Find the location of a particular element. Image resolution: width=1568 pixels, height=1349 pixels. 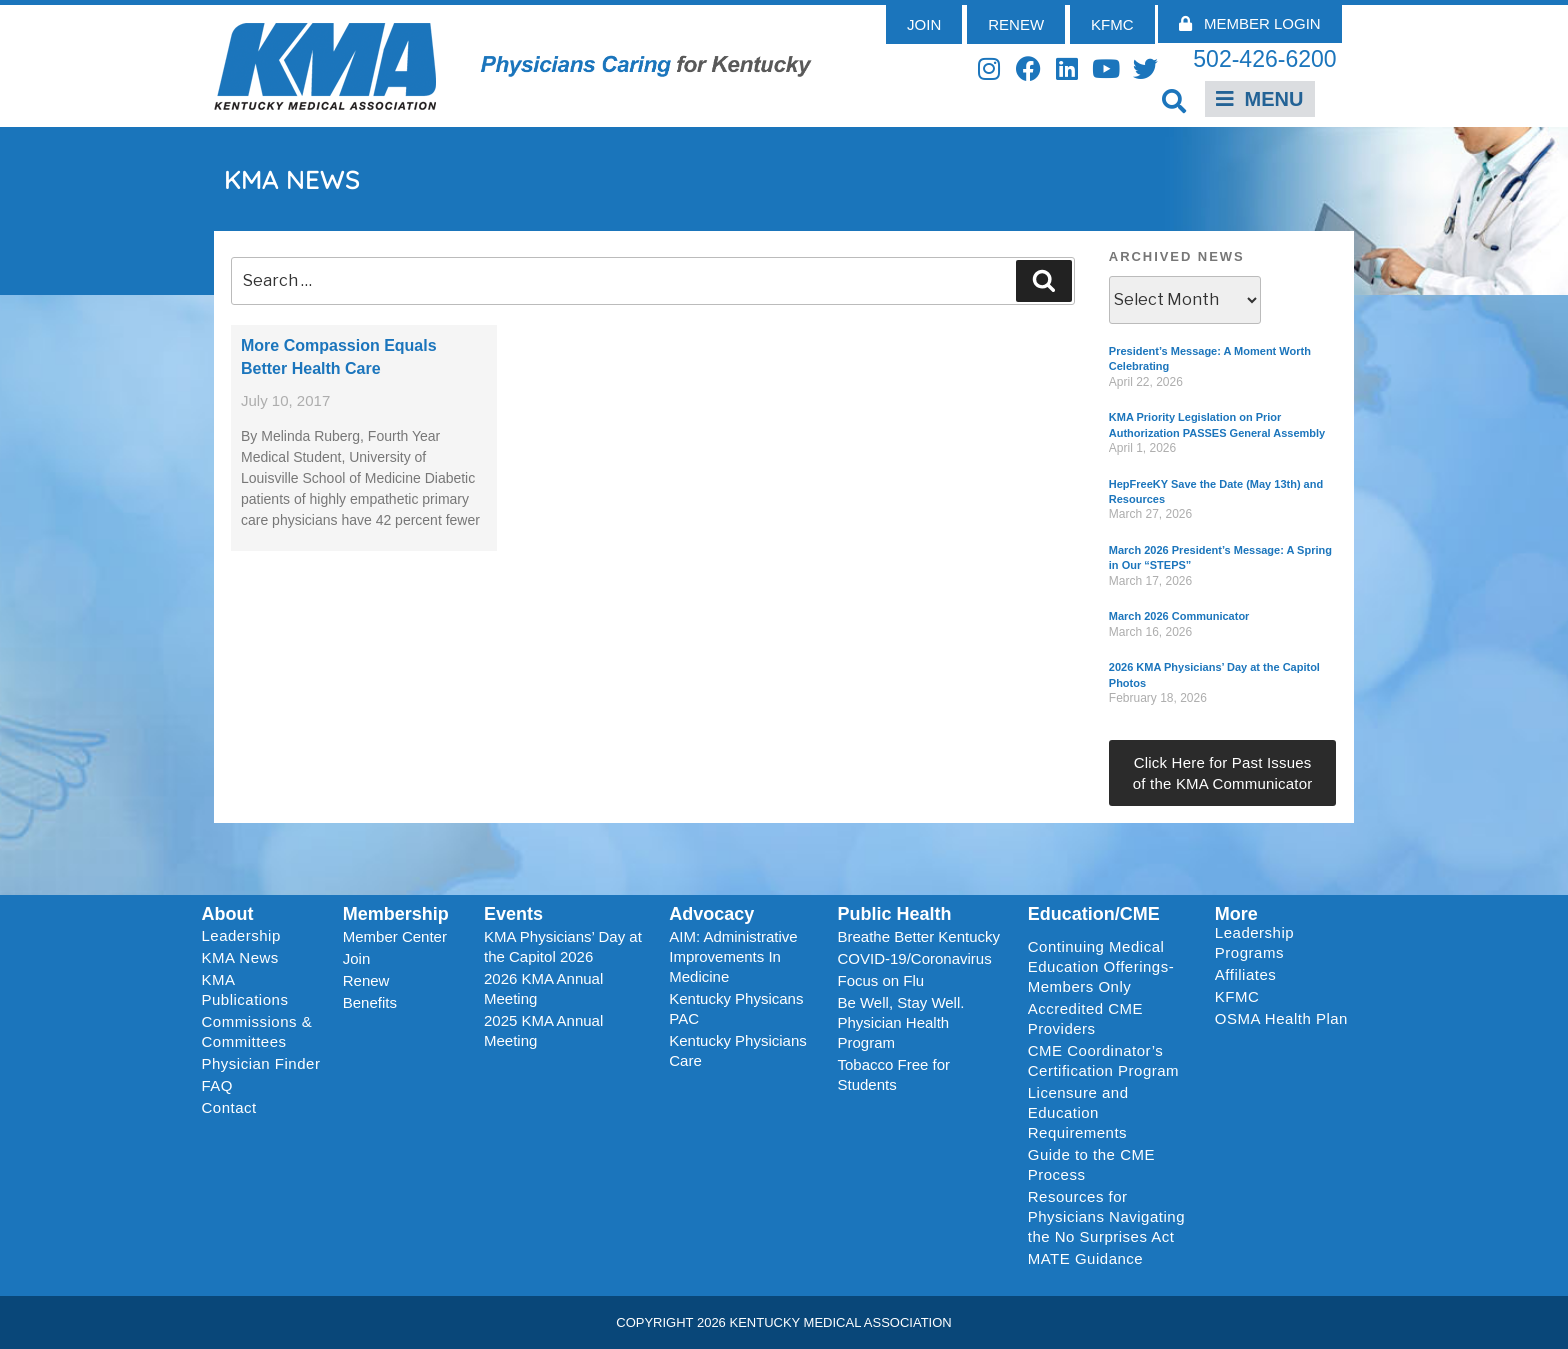

March 2026 Communicator is located at coordinates (1179, 616).